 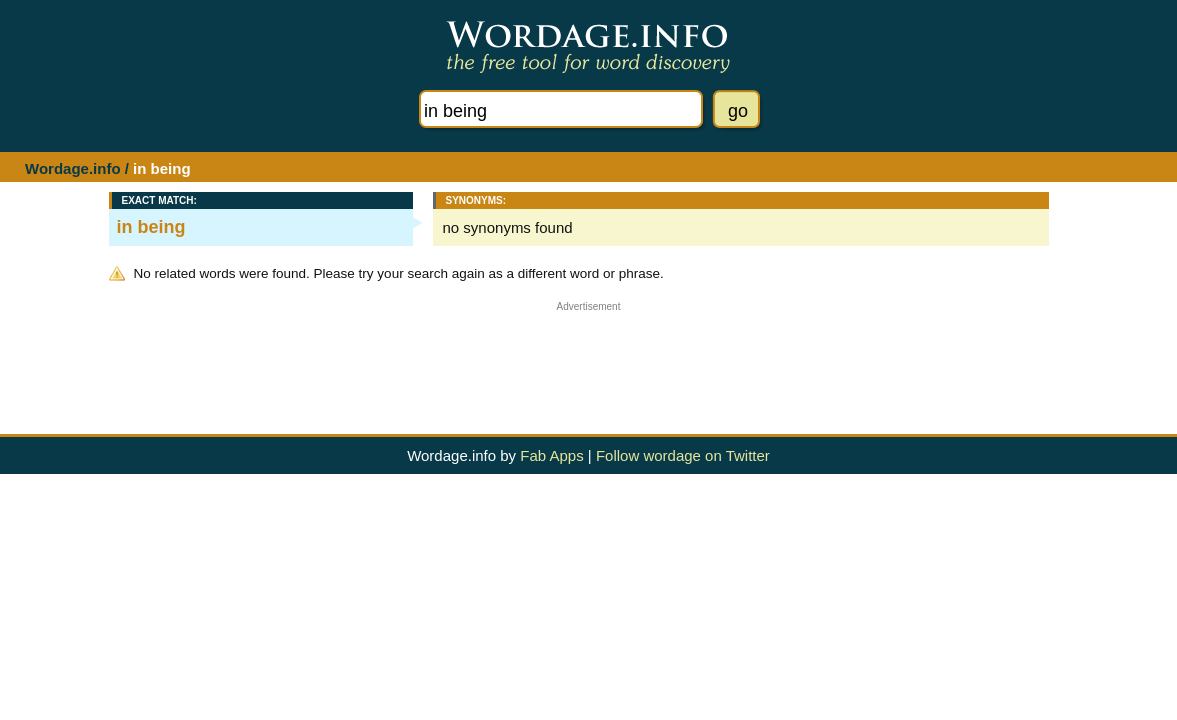 I want to click on in being, so click(x=151, y=227).